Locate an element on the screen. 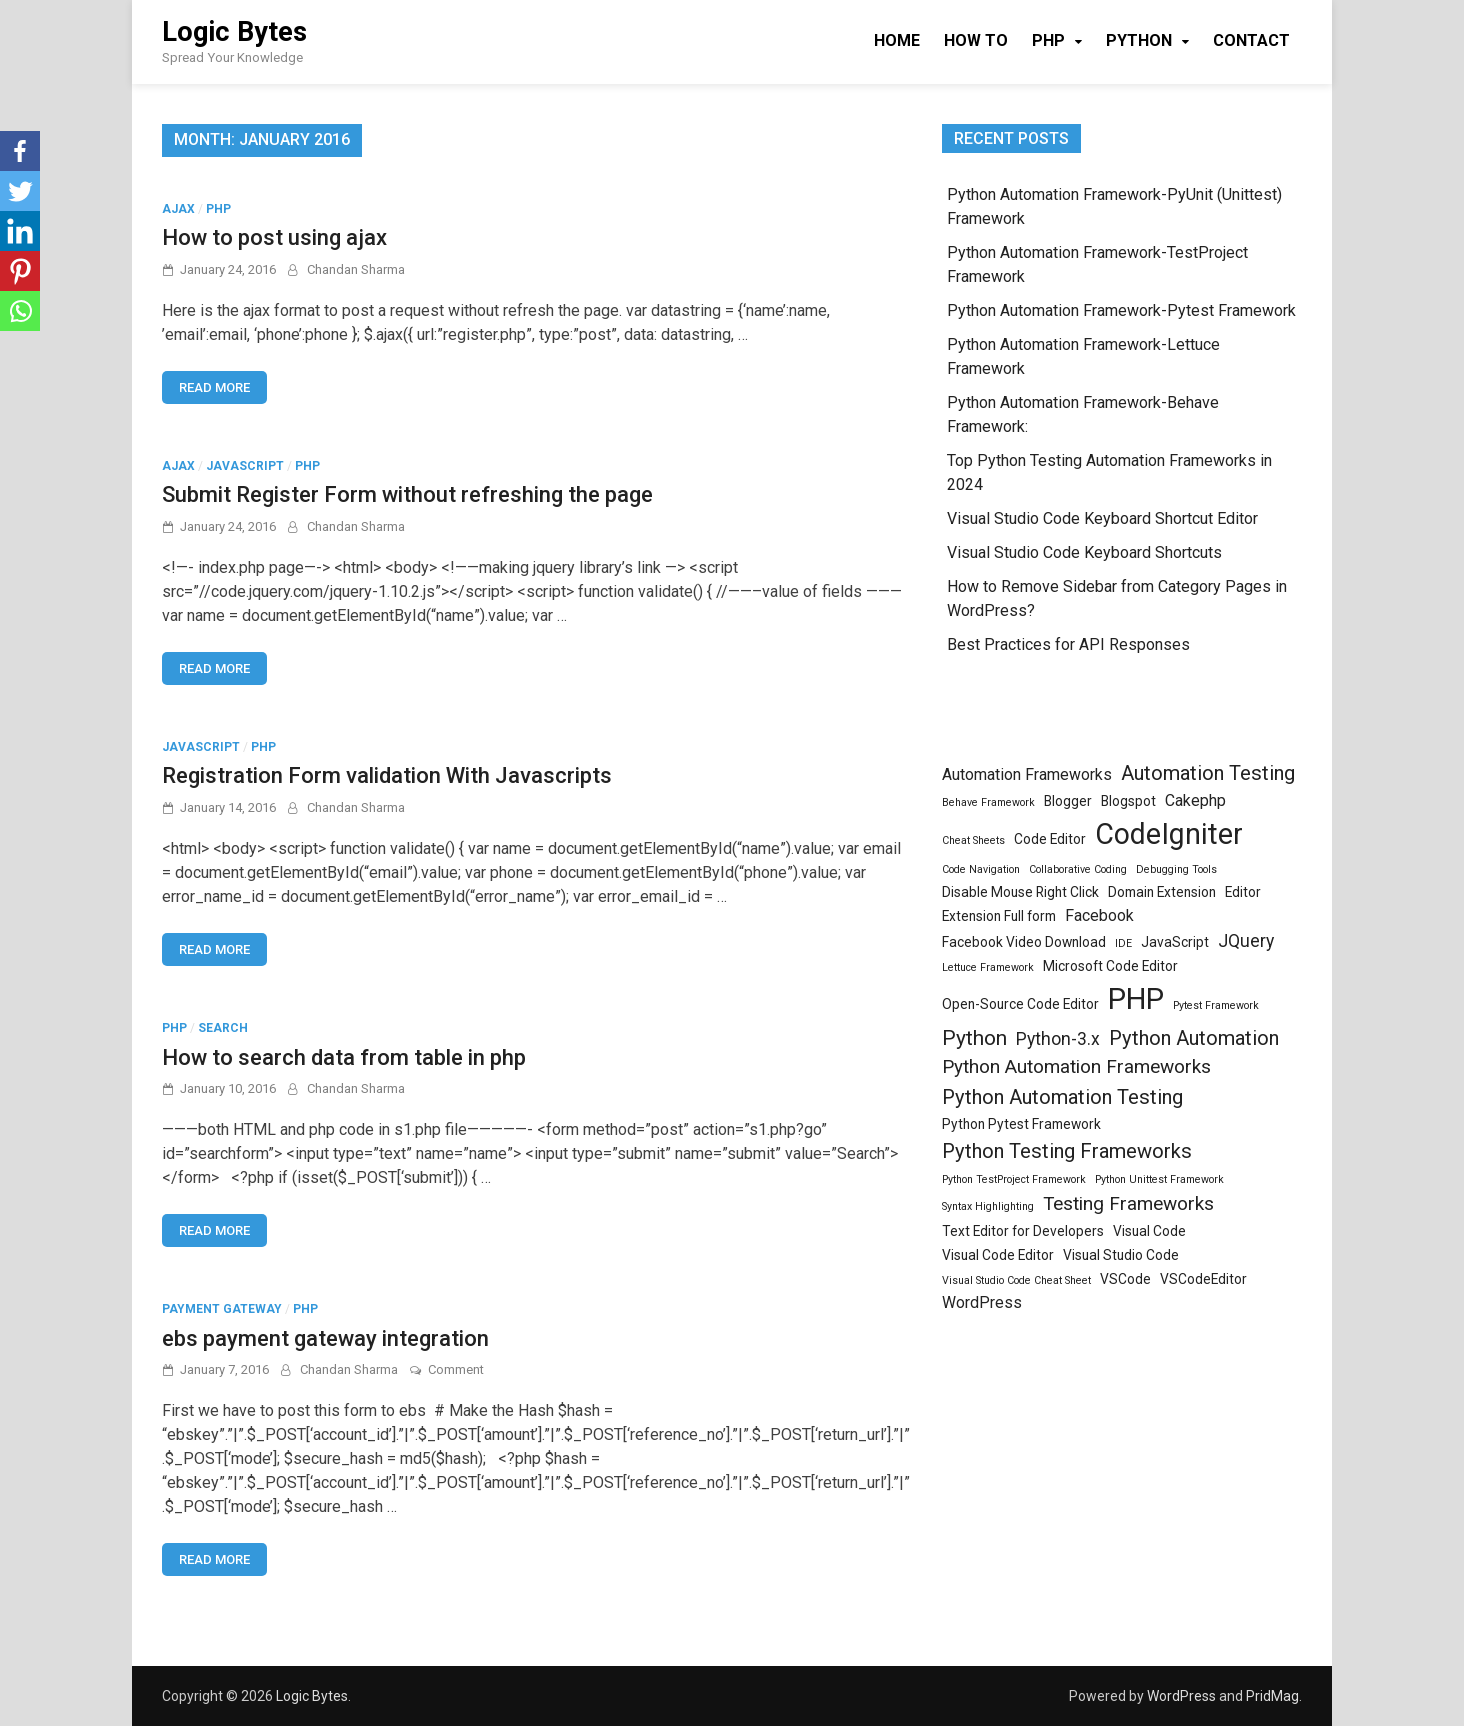 This screenshot has height=1726, width=1464. Lettuce Framework [Lettuce Framework (1 item)] is located at coordinates (988, 967).